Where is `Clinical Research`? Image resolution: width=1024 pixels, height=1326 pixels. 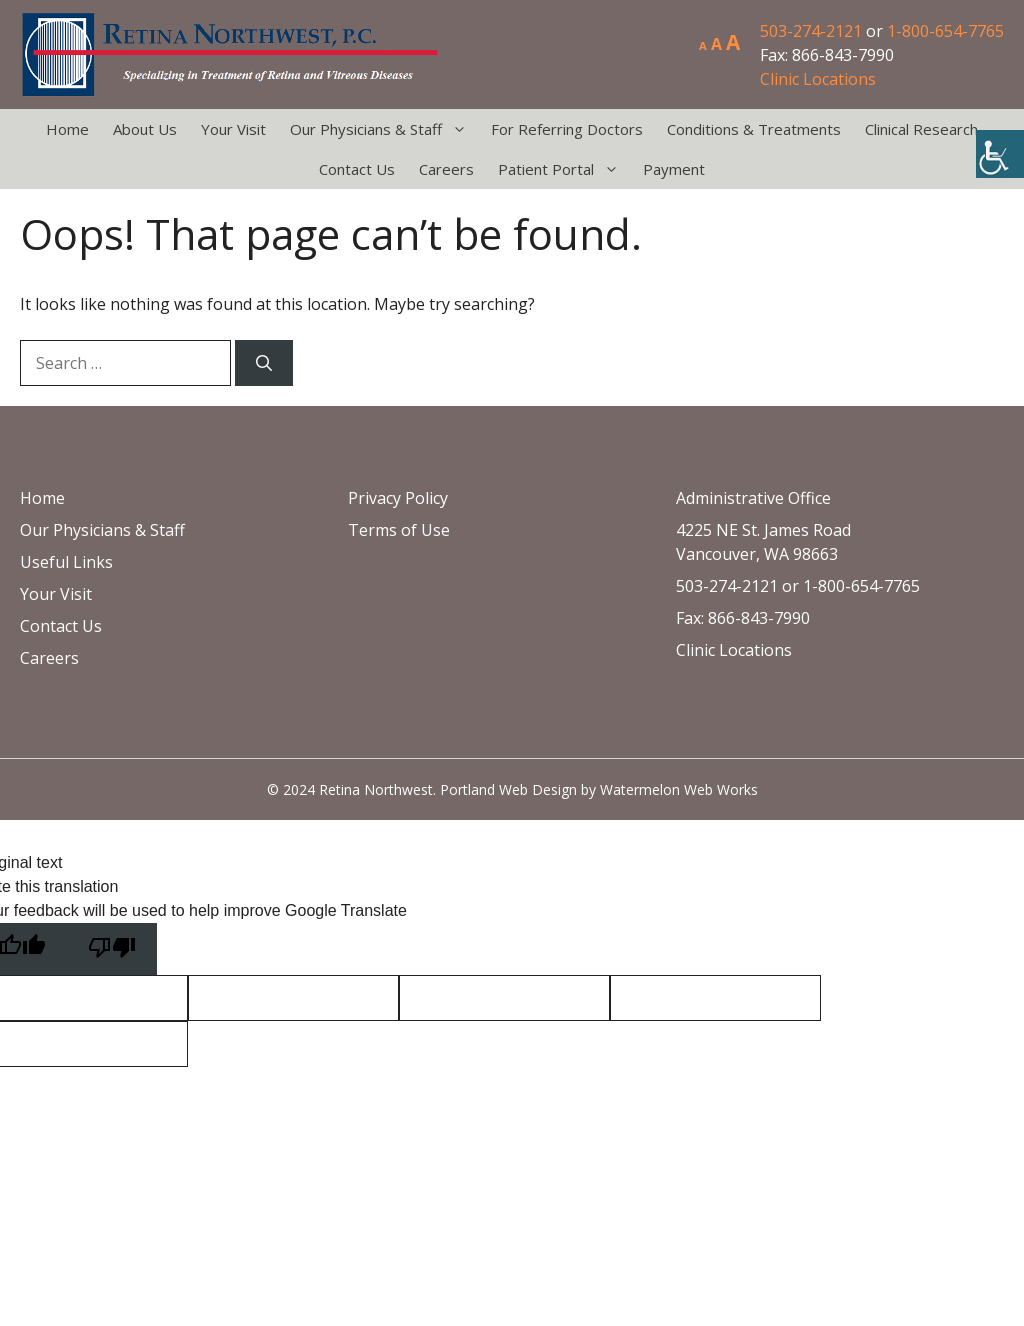
Clinical Research is located at coordinates (921, 129).